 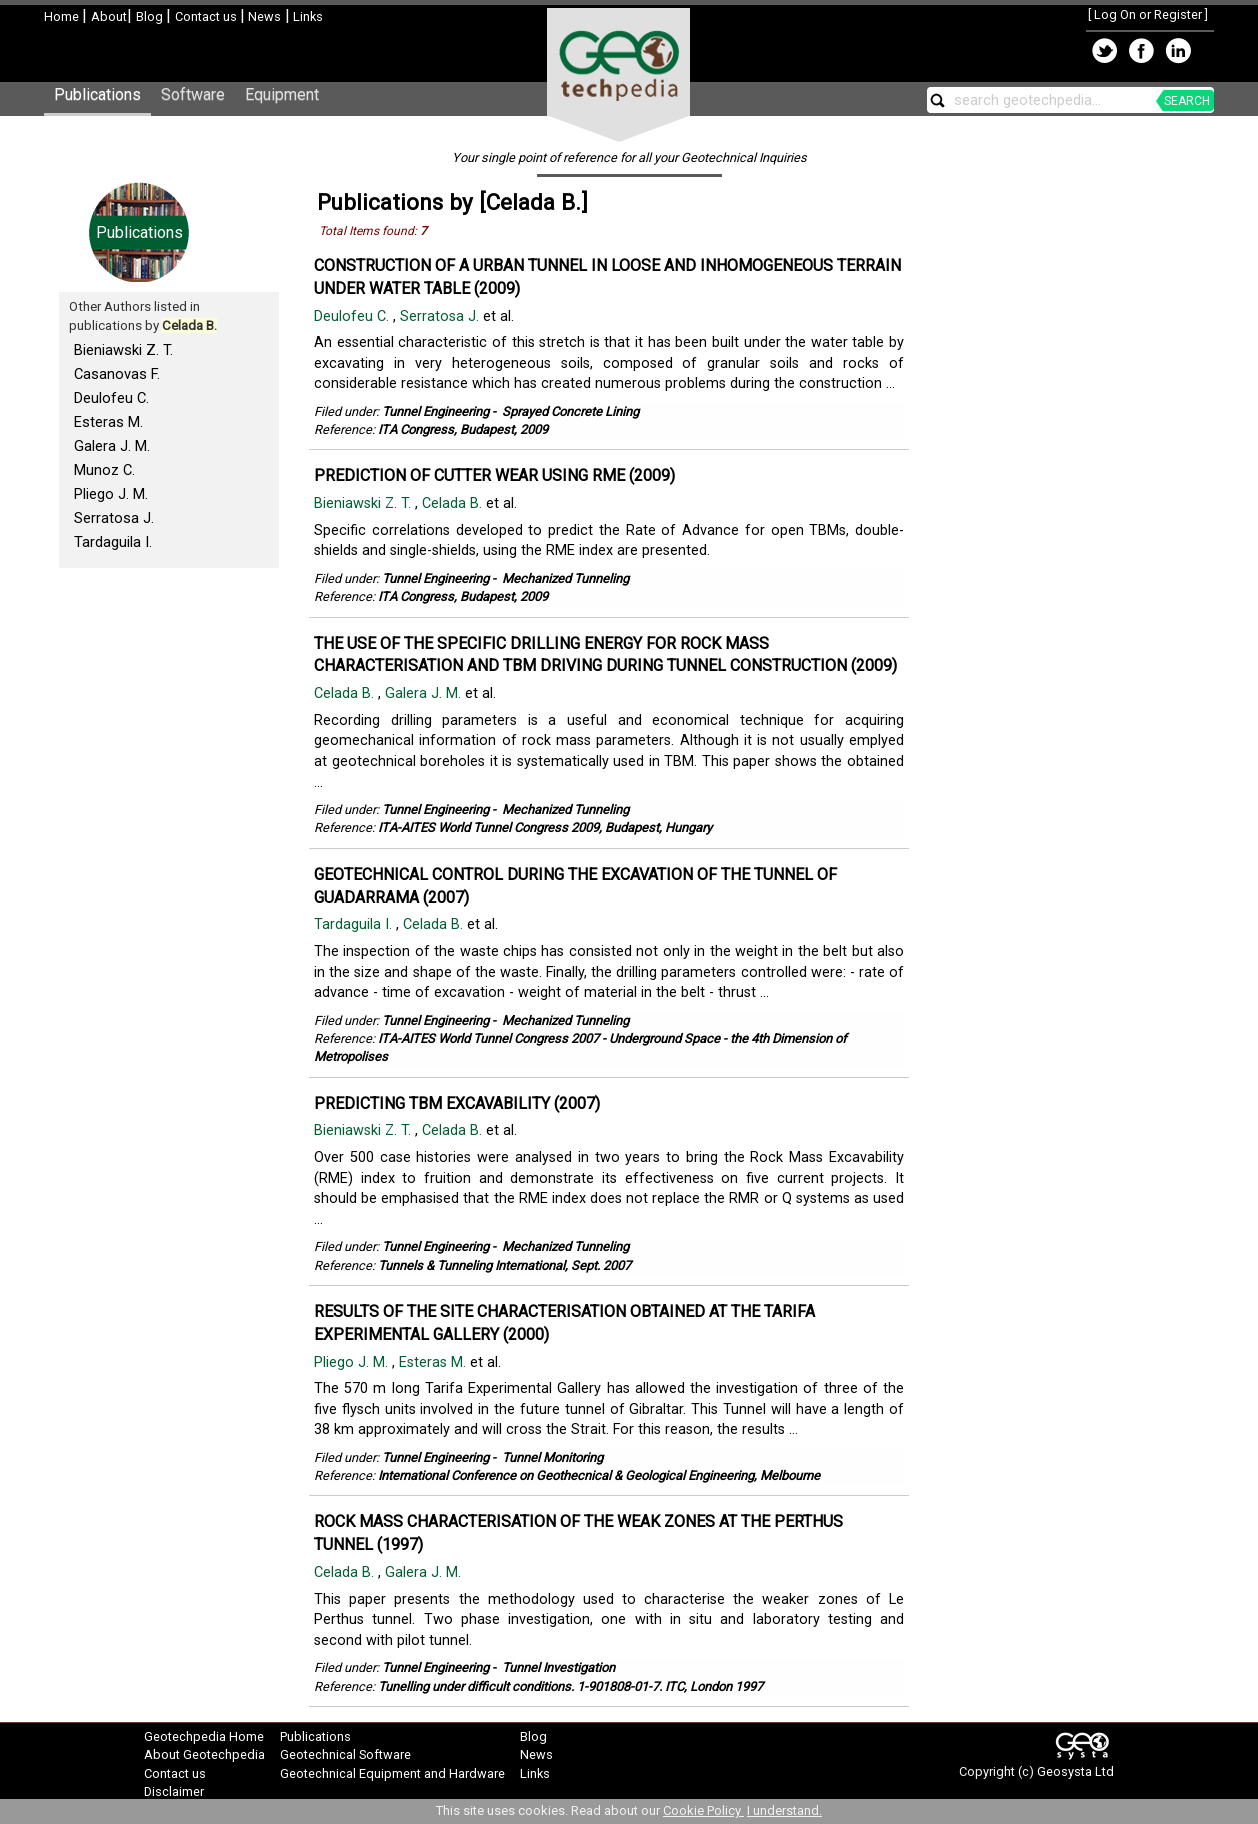 I want to click on Disclaimer, so click(x=174, y=1791).